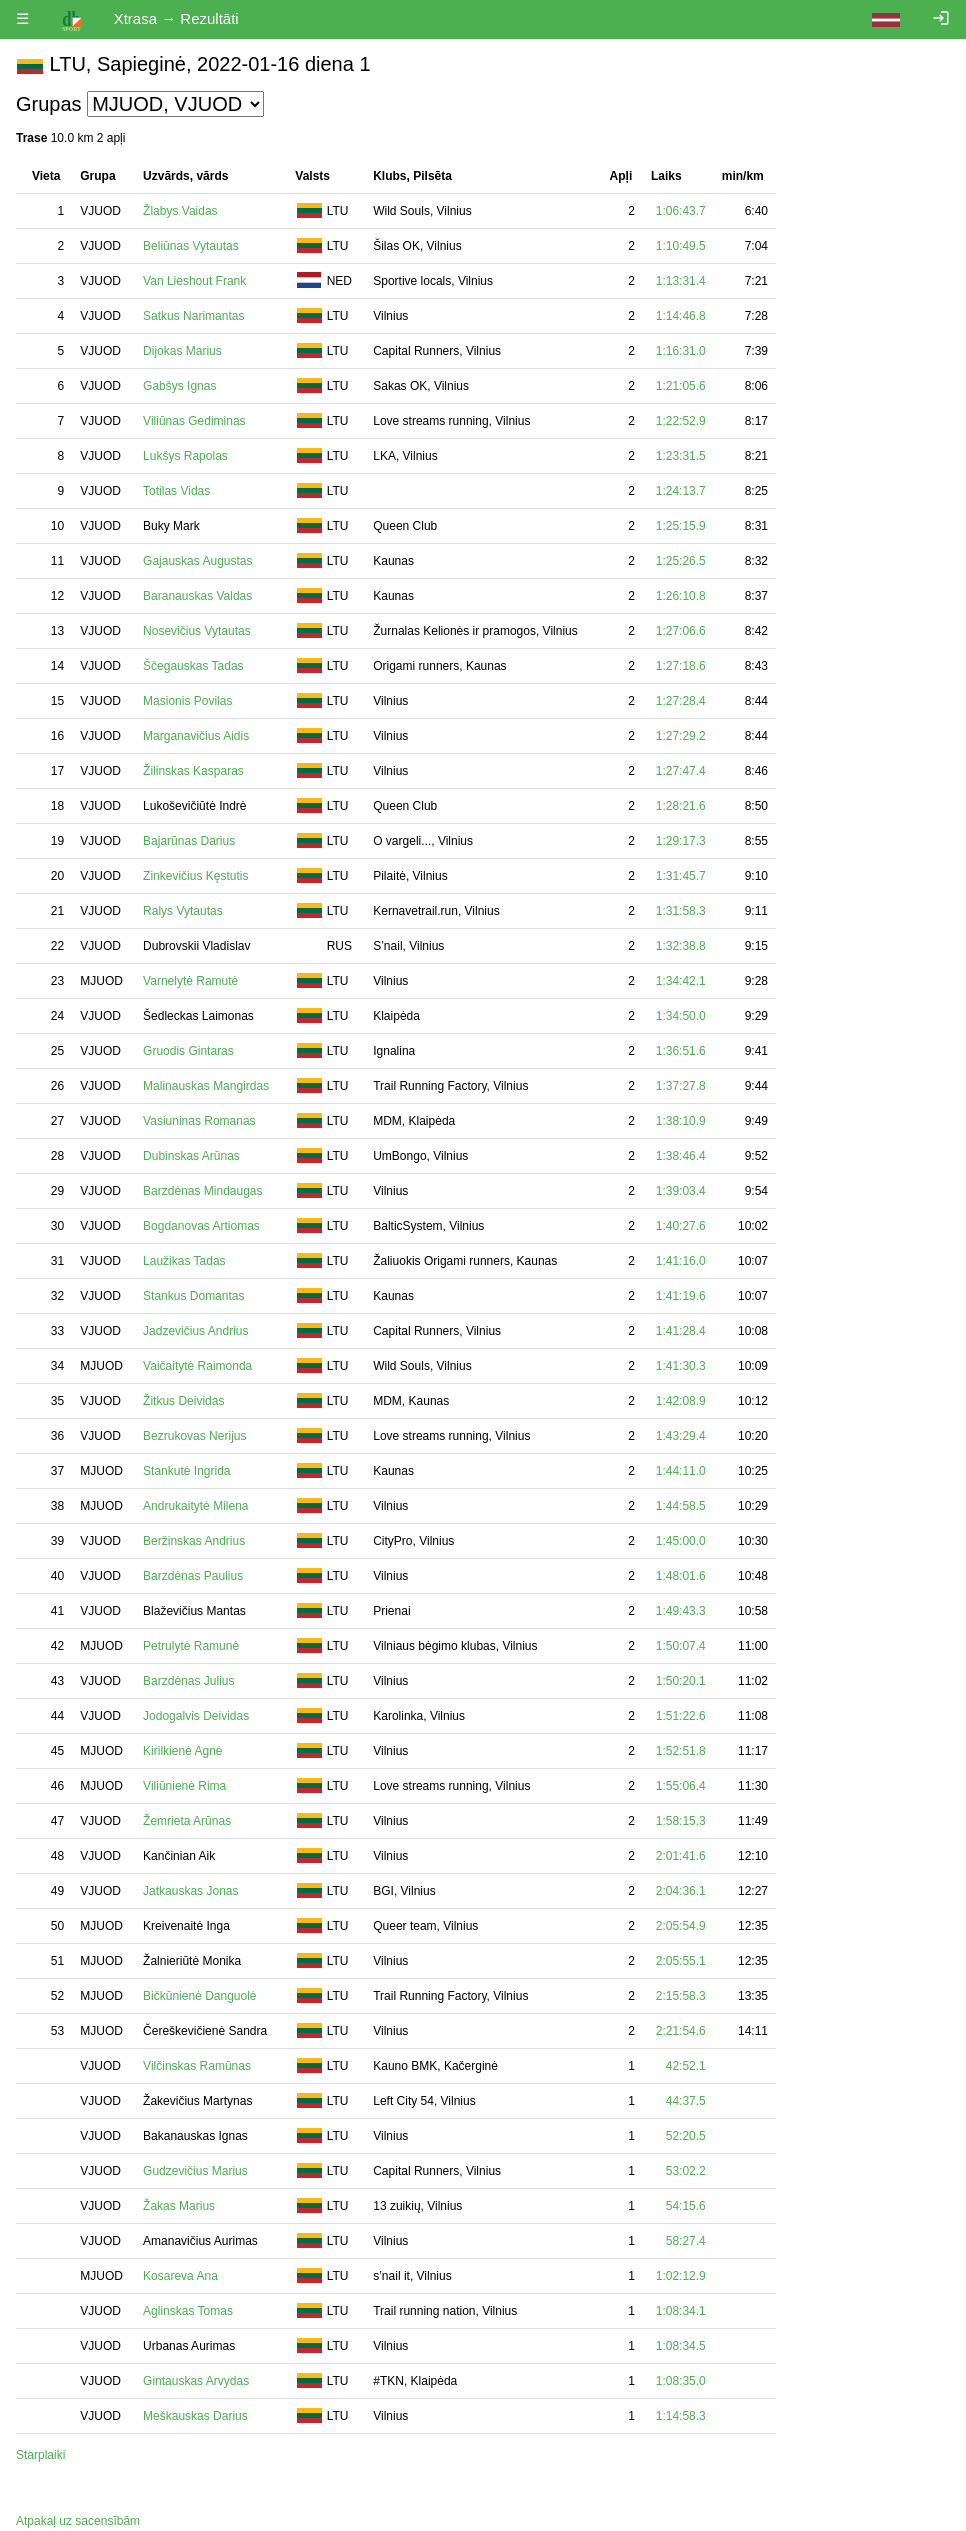 The width and height of the screenshot is (966, 2531). I want to click on Žlabys Vaidas, so click(180, 211).